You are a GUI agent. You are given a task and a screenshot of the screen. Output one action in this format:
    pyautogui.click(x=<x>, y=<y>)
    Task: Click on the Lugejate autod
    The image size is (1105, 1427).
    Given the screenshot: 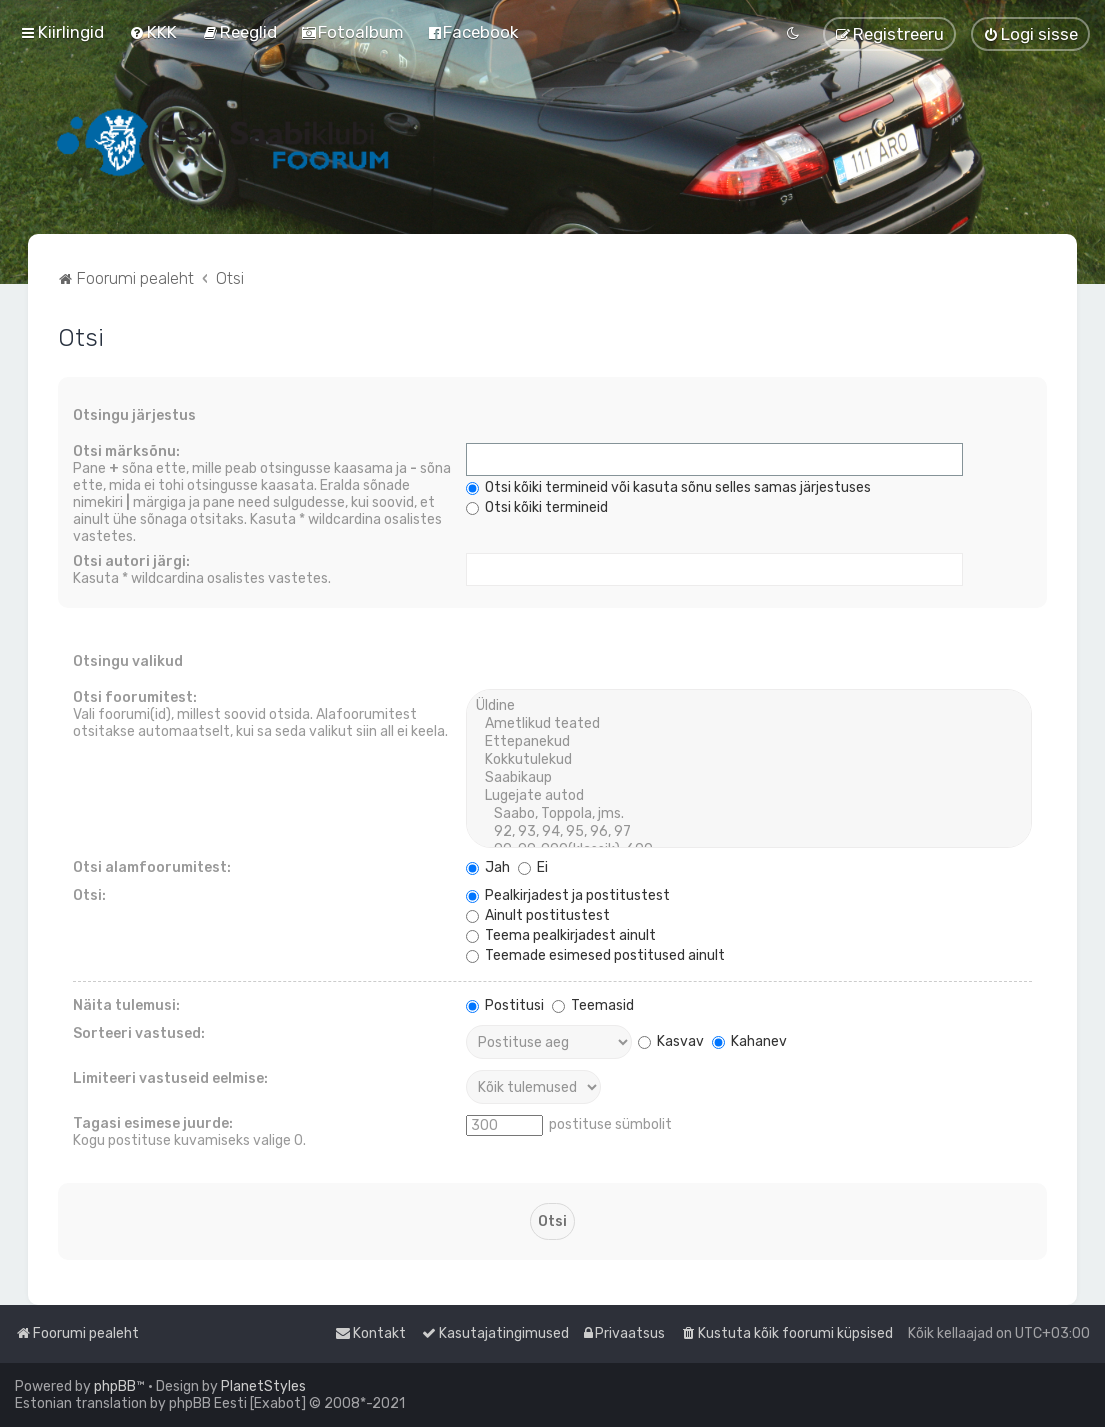 What is the action you would take?
    pyautogui.click(x=749, y=796)
    